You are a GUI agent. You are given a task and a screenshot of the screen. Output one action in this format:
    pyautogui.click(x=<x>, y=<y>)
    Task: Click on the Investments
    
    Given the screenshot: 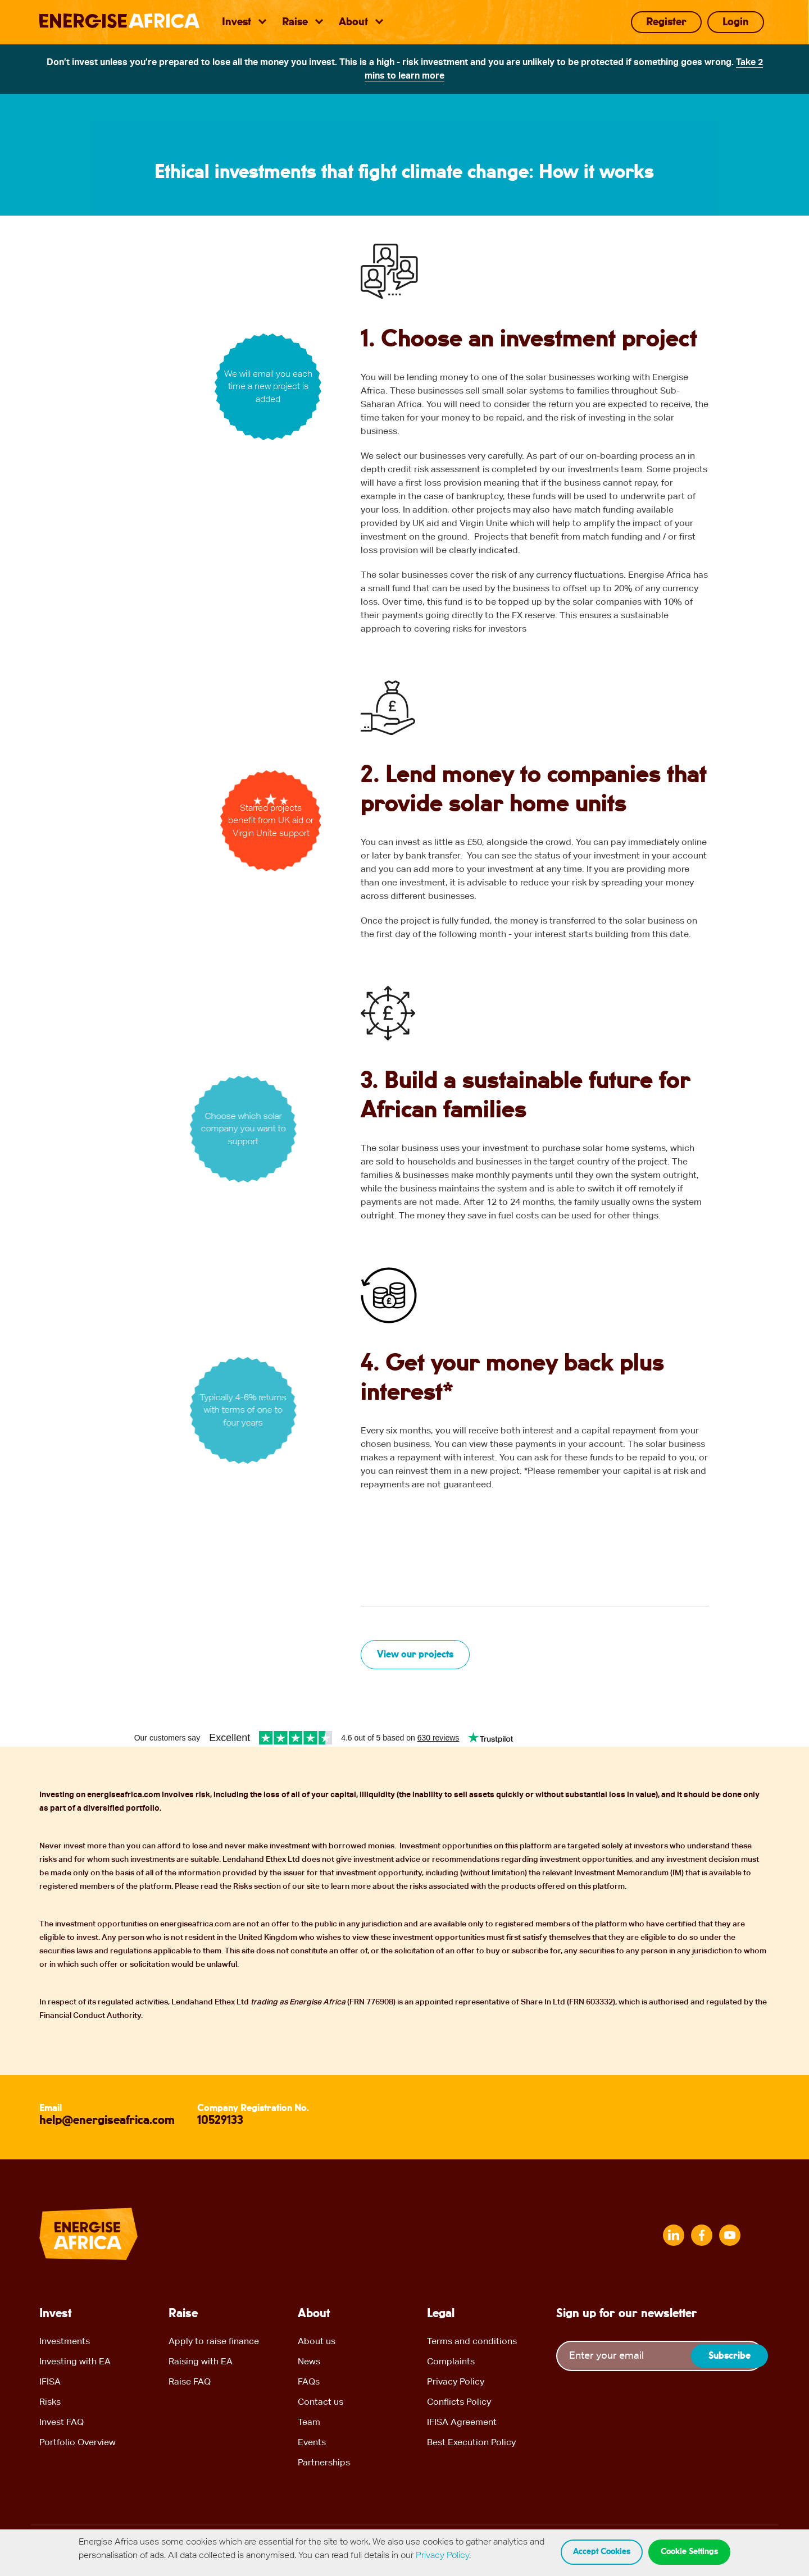 What is the action you would take?
    pyautogui.click(x=64, y=2341)
    